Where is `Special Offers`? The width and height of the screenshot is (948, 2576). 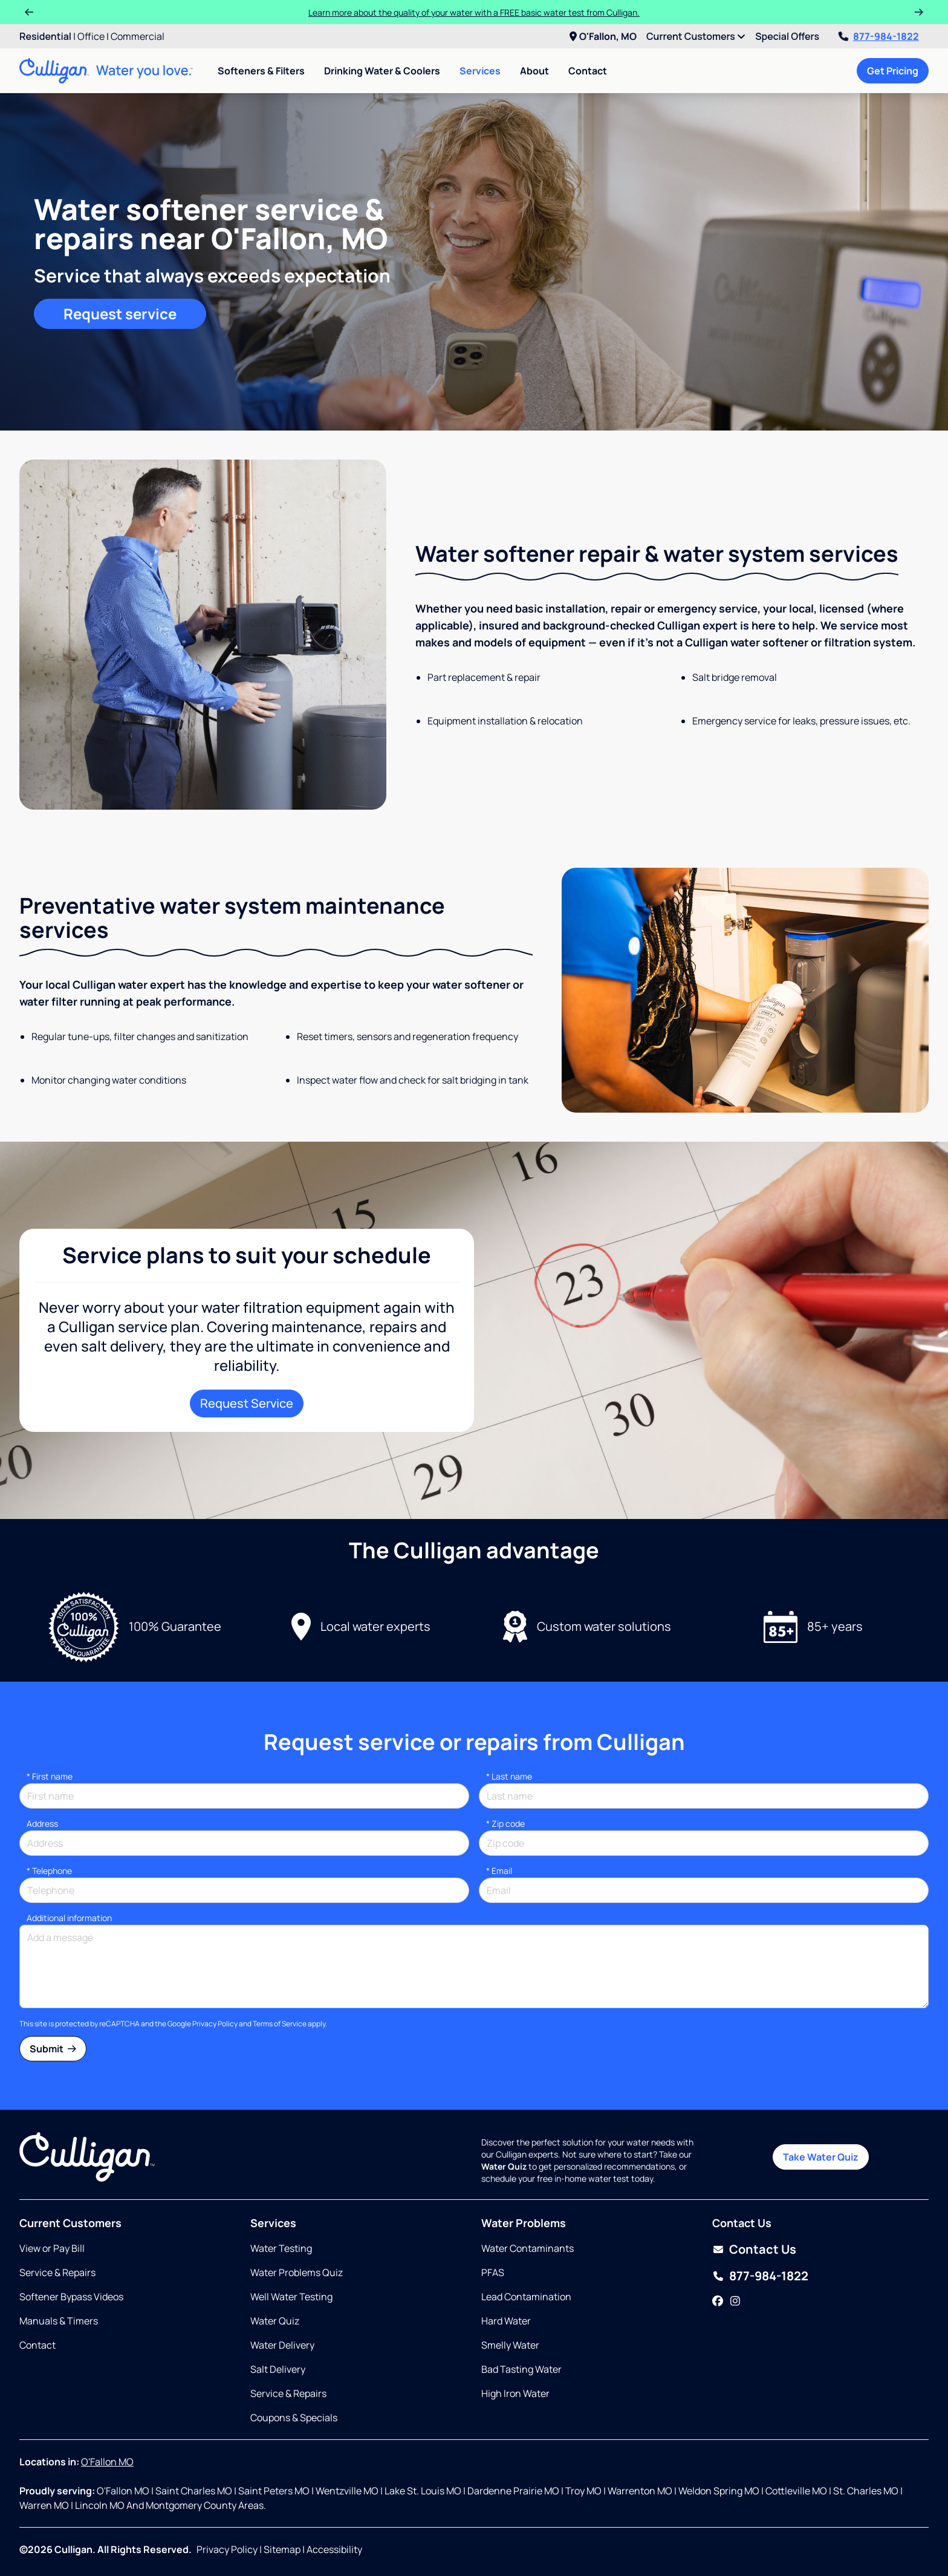 Special Offers is located at coordinates (787, 36).